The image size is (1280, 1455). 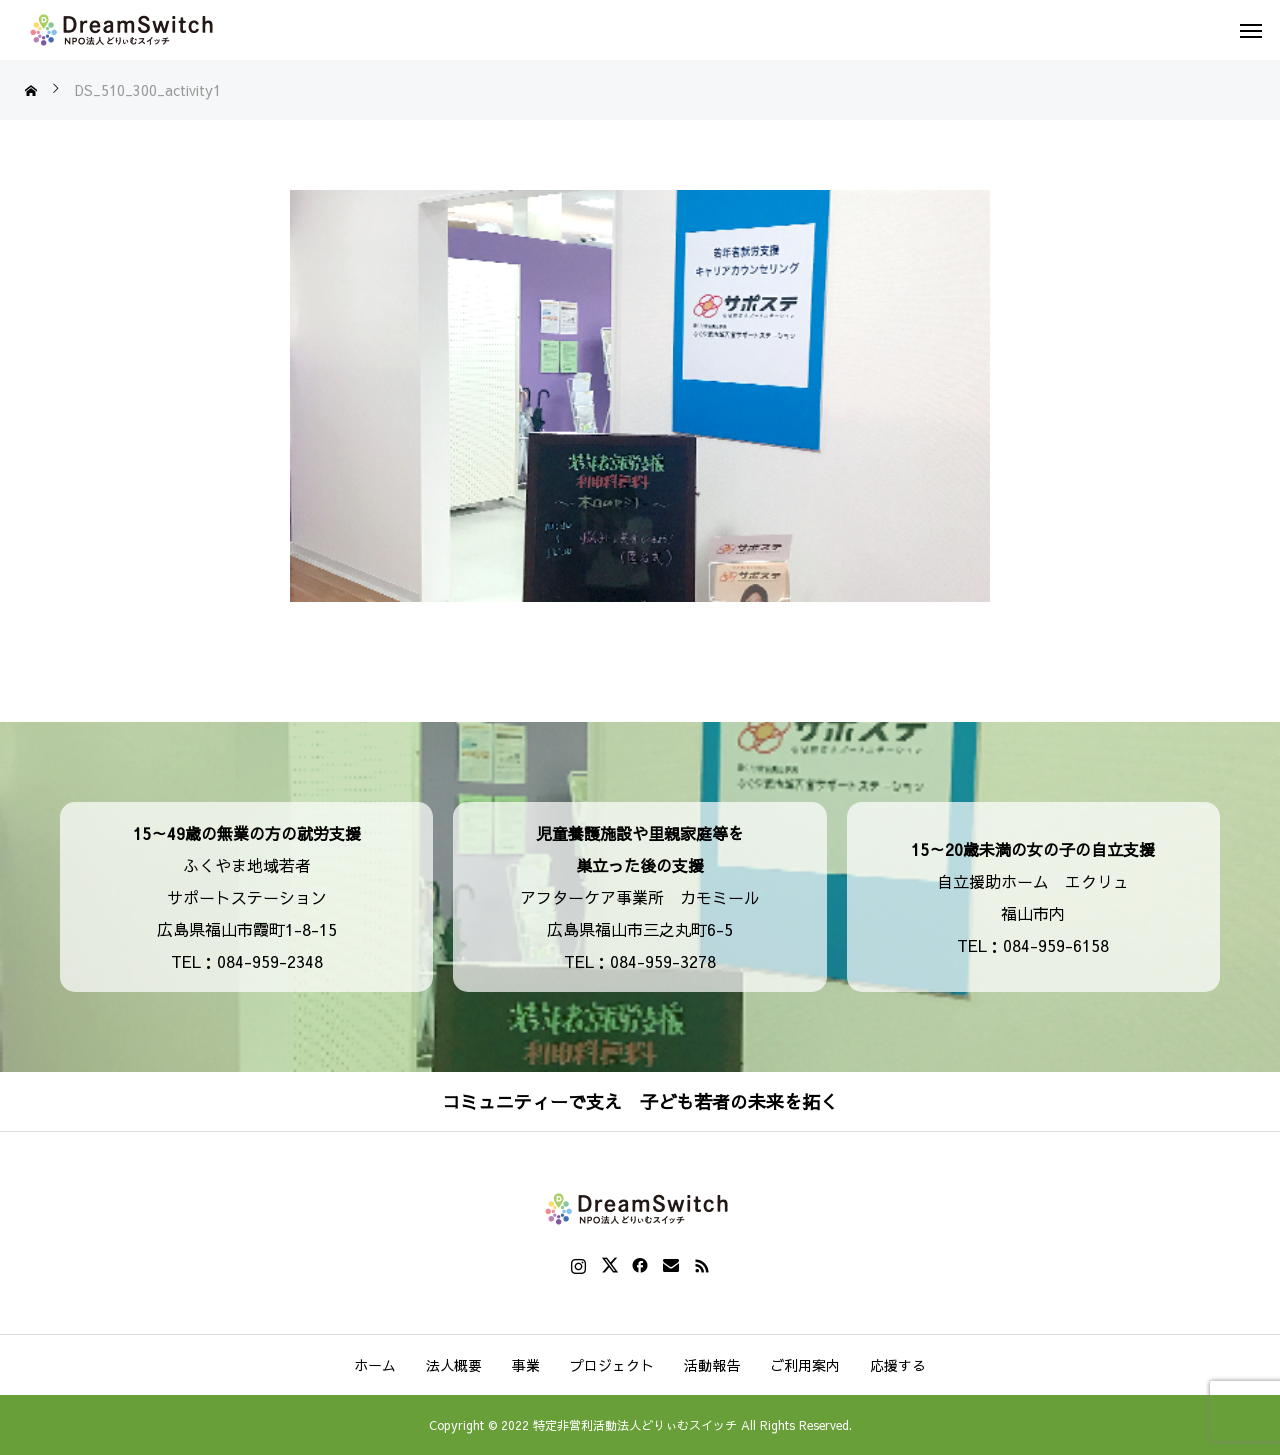 What do you see at coordinates (712, 1365) in the screenshot?
I see `活動報告` at bounding box center [712, 1365].